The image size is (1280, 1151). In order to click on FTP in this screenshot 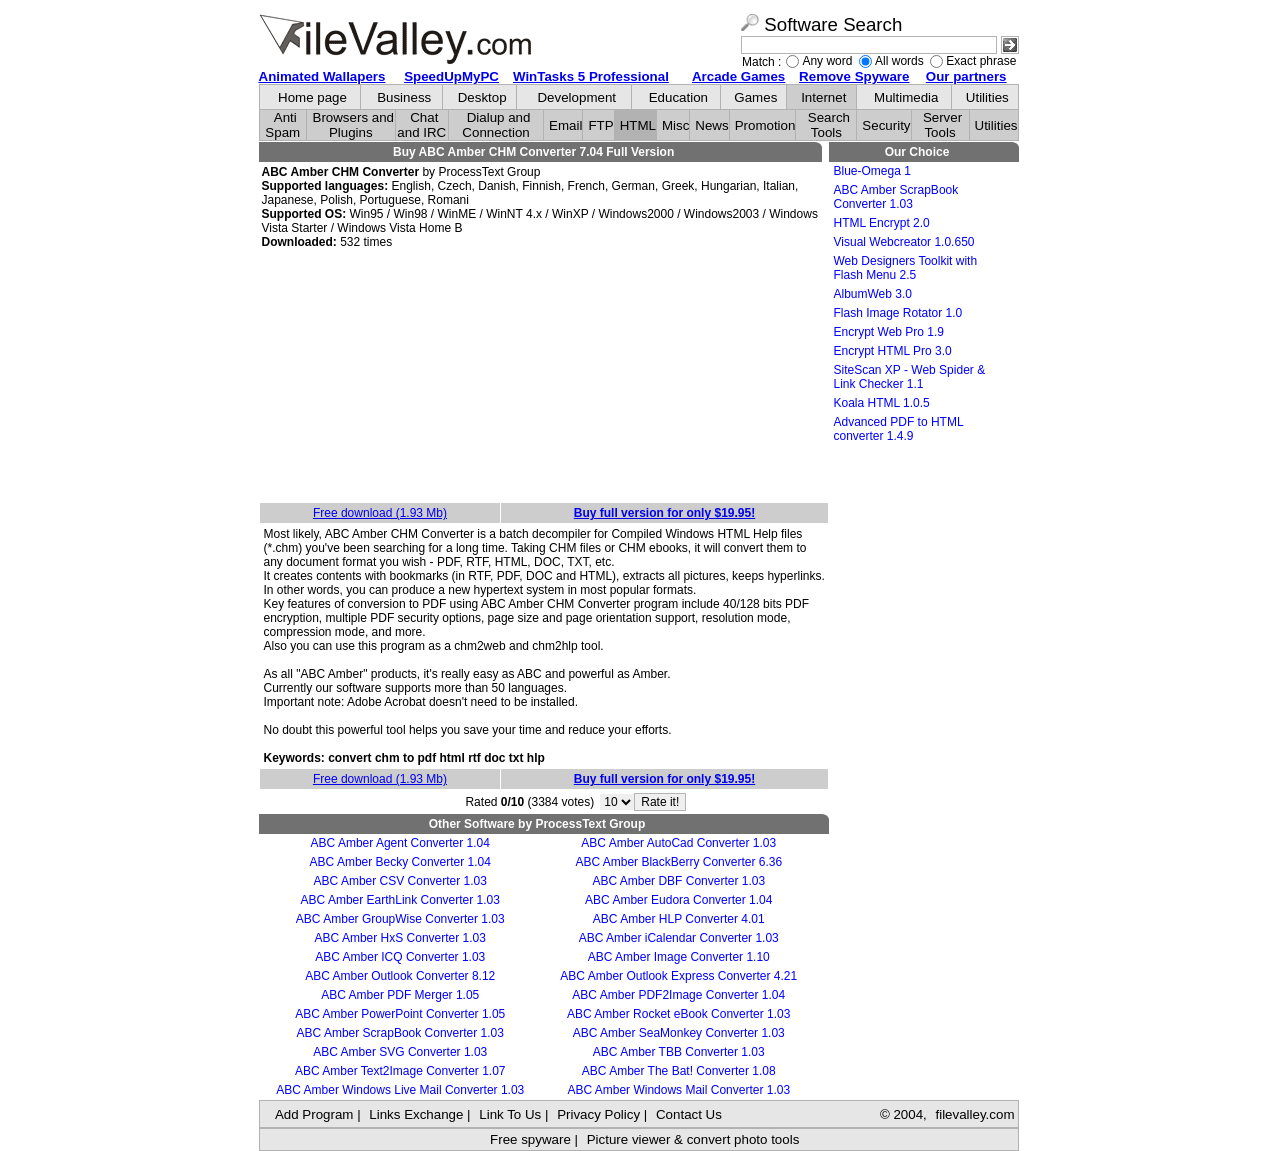, I will do `click(600, 125)`.